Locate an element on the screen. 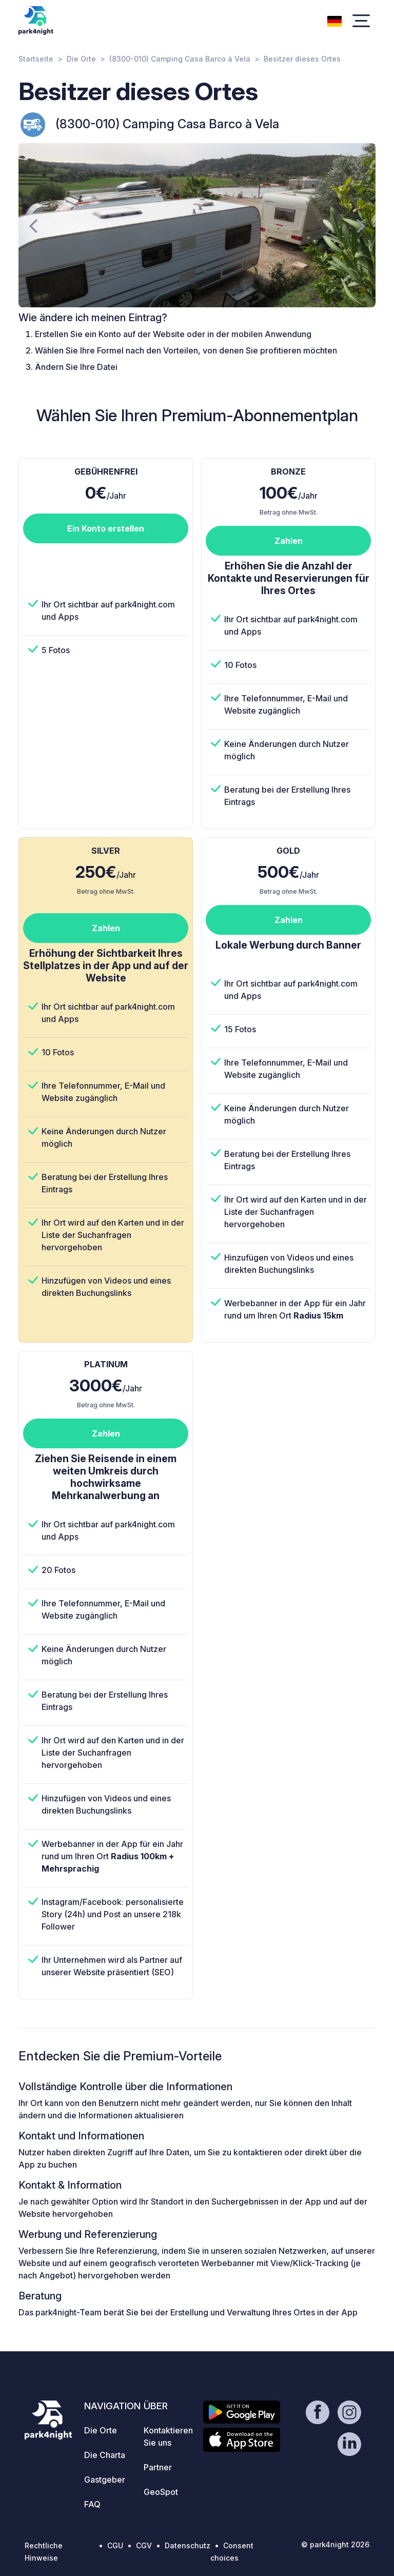 Image resolution: width=394 pixels, height=2576 pixels. GeoSpot is located at coordinates (161, 2492).